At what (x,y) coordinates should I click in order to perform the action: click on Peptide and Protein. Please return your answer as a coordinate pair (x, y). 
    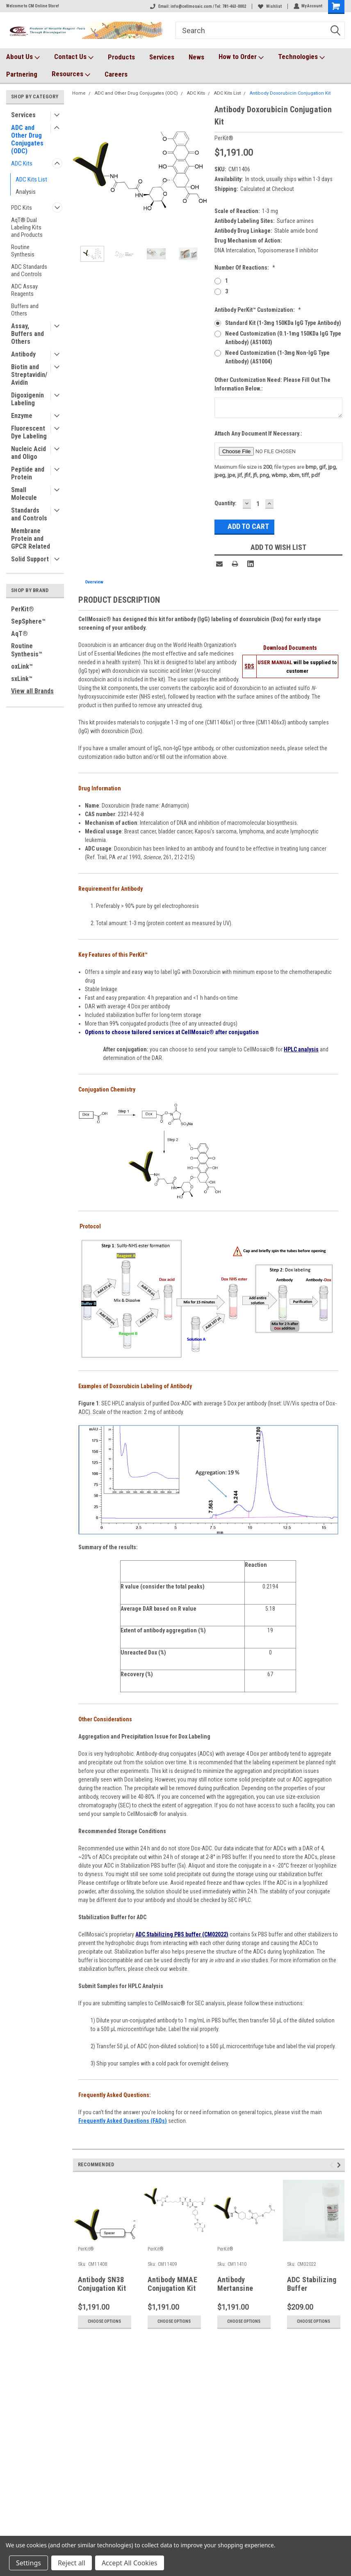
    Looking at the image, I should click on (27, 473).